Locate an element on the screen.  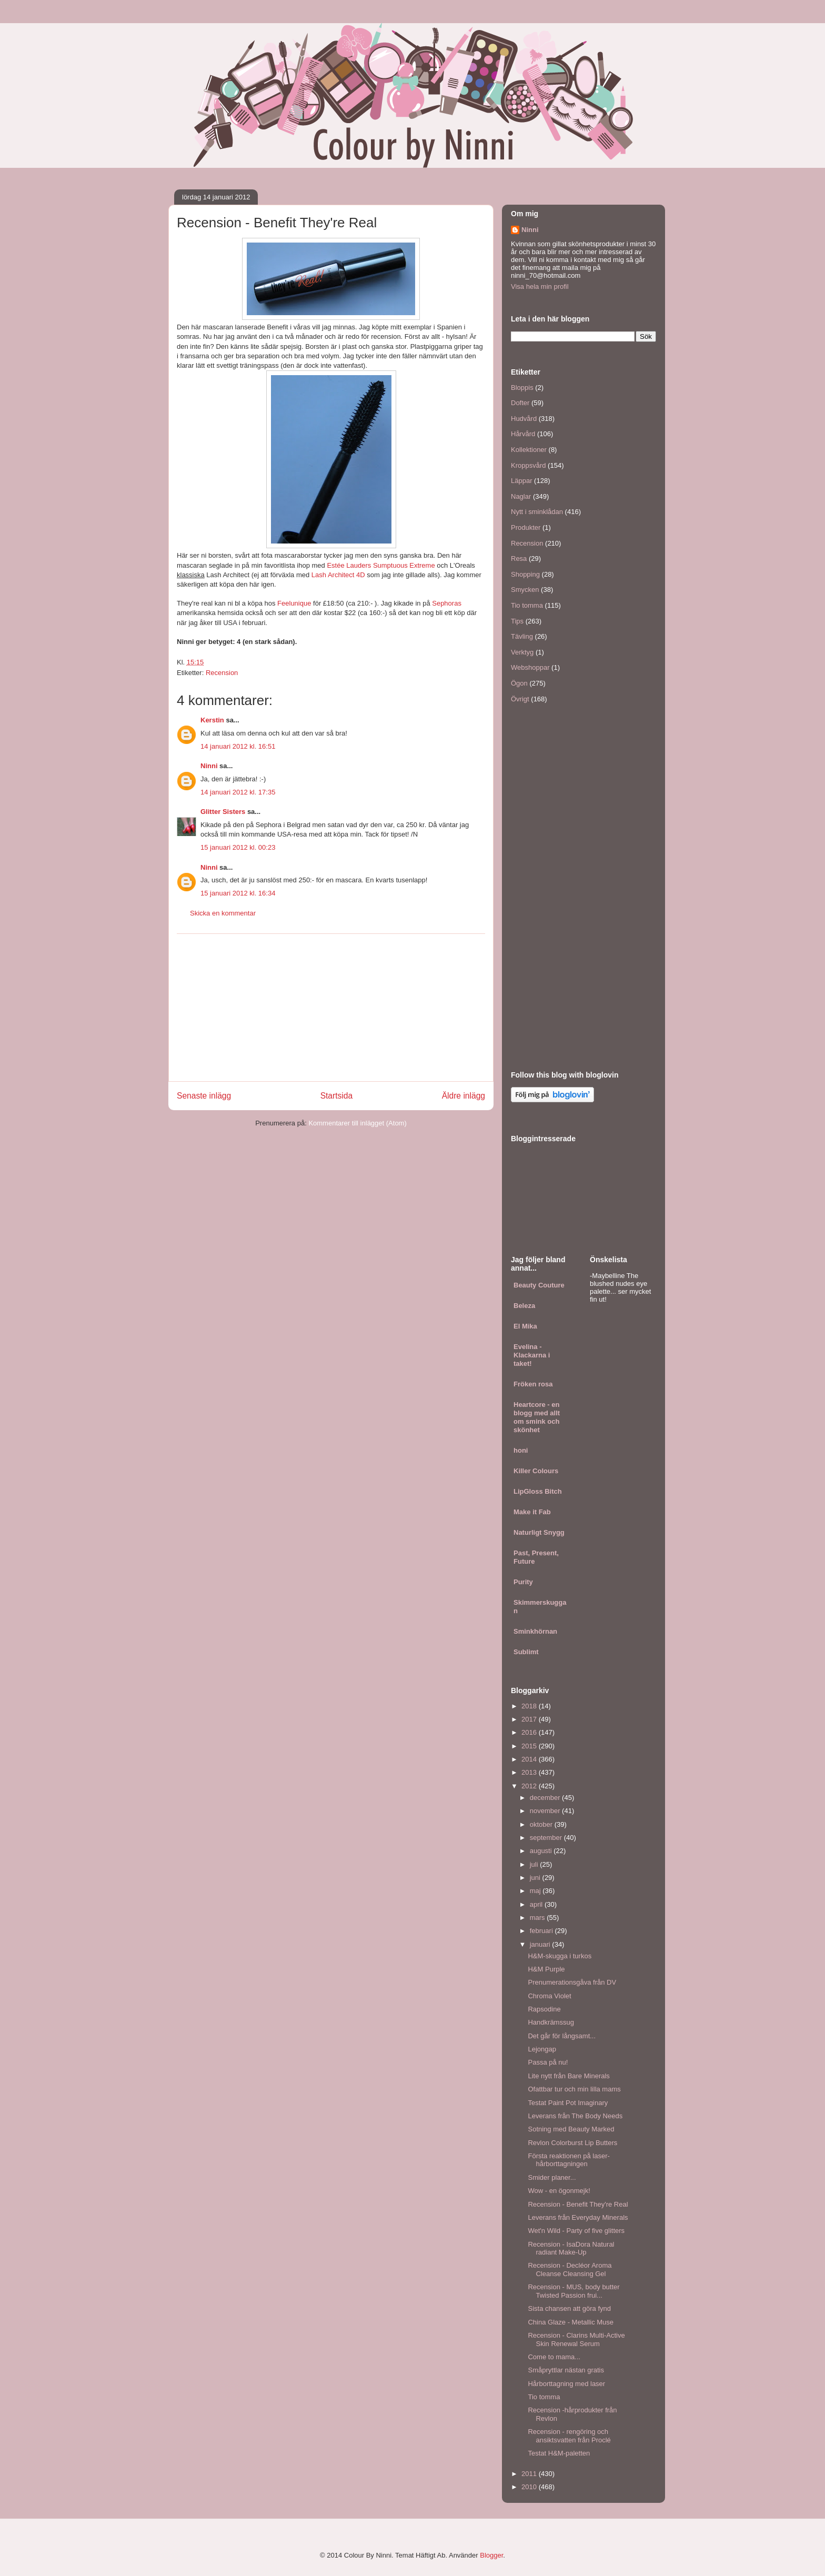
2017 is located at coordinates (530, 1719).